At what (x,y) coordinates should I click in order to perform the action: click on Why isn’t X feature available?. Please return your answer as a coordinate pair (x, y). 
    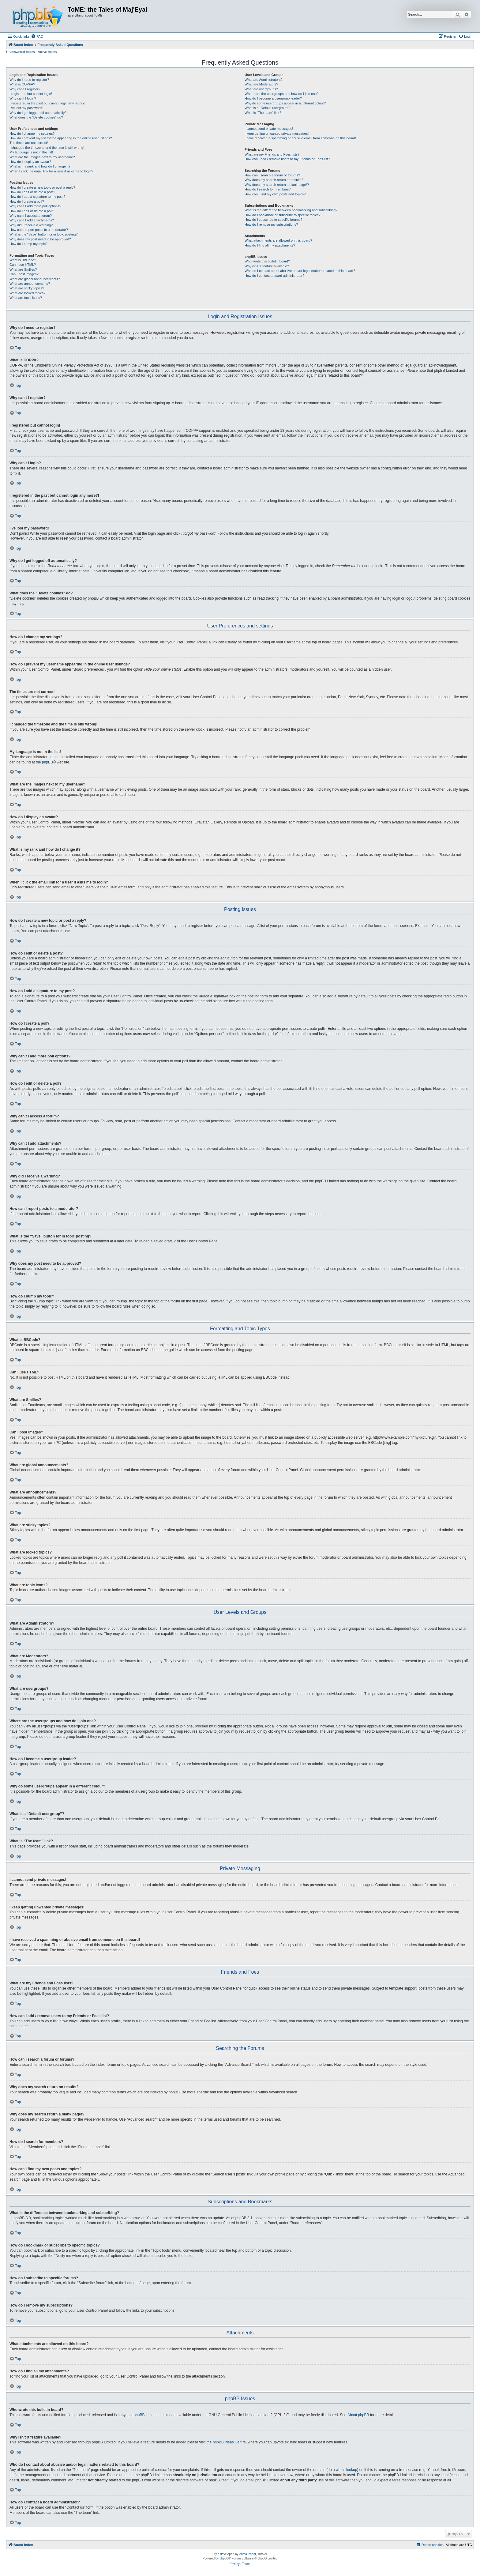
    Looking at the image, I should click on (267, 266).